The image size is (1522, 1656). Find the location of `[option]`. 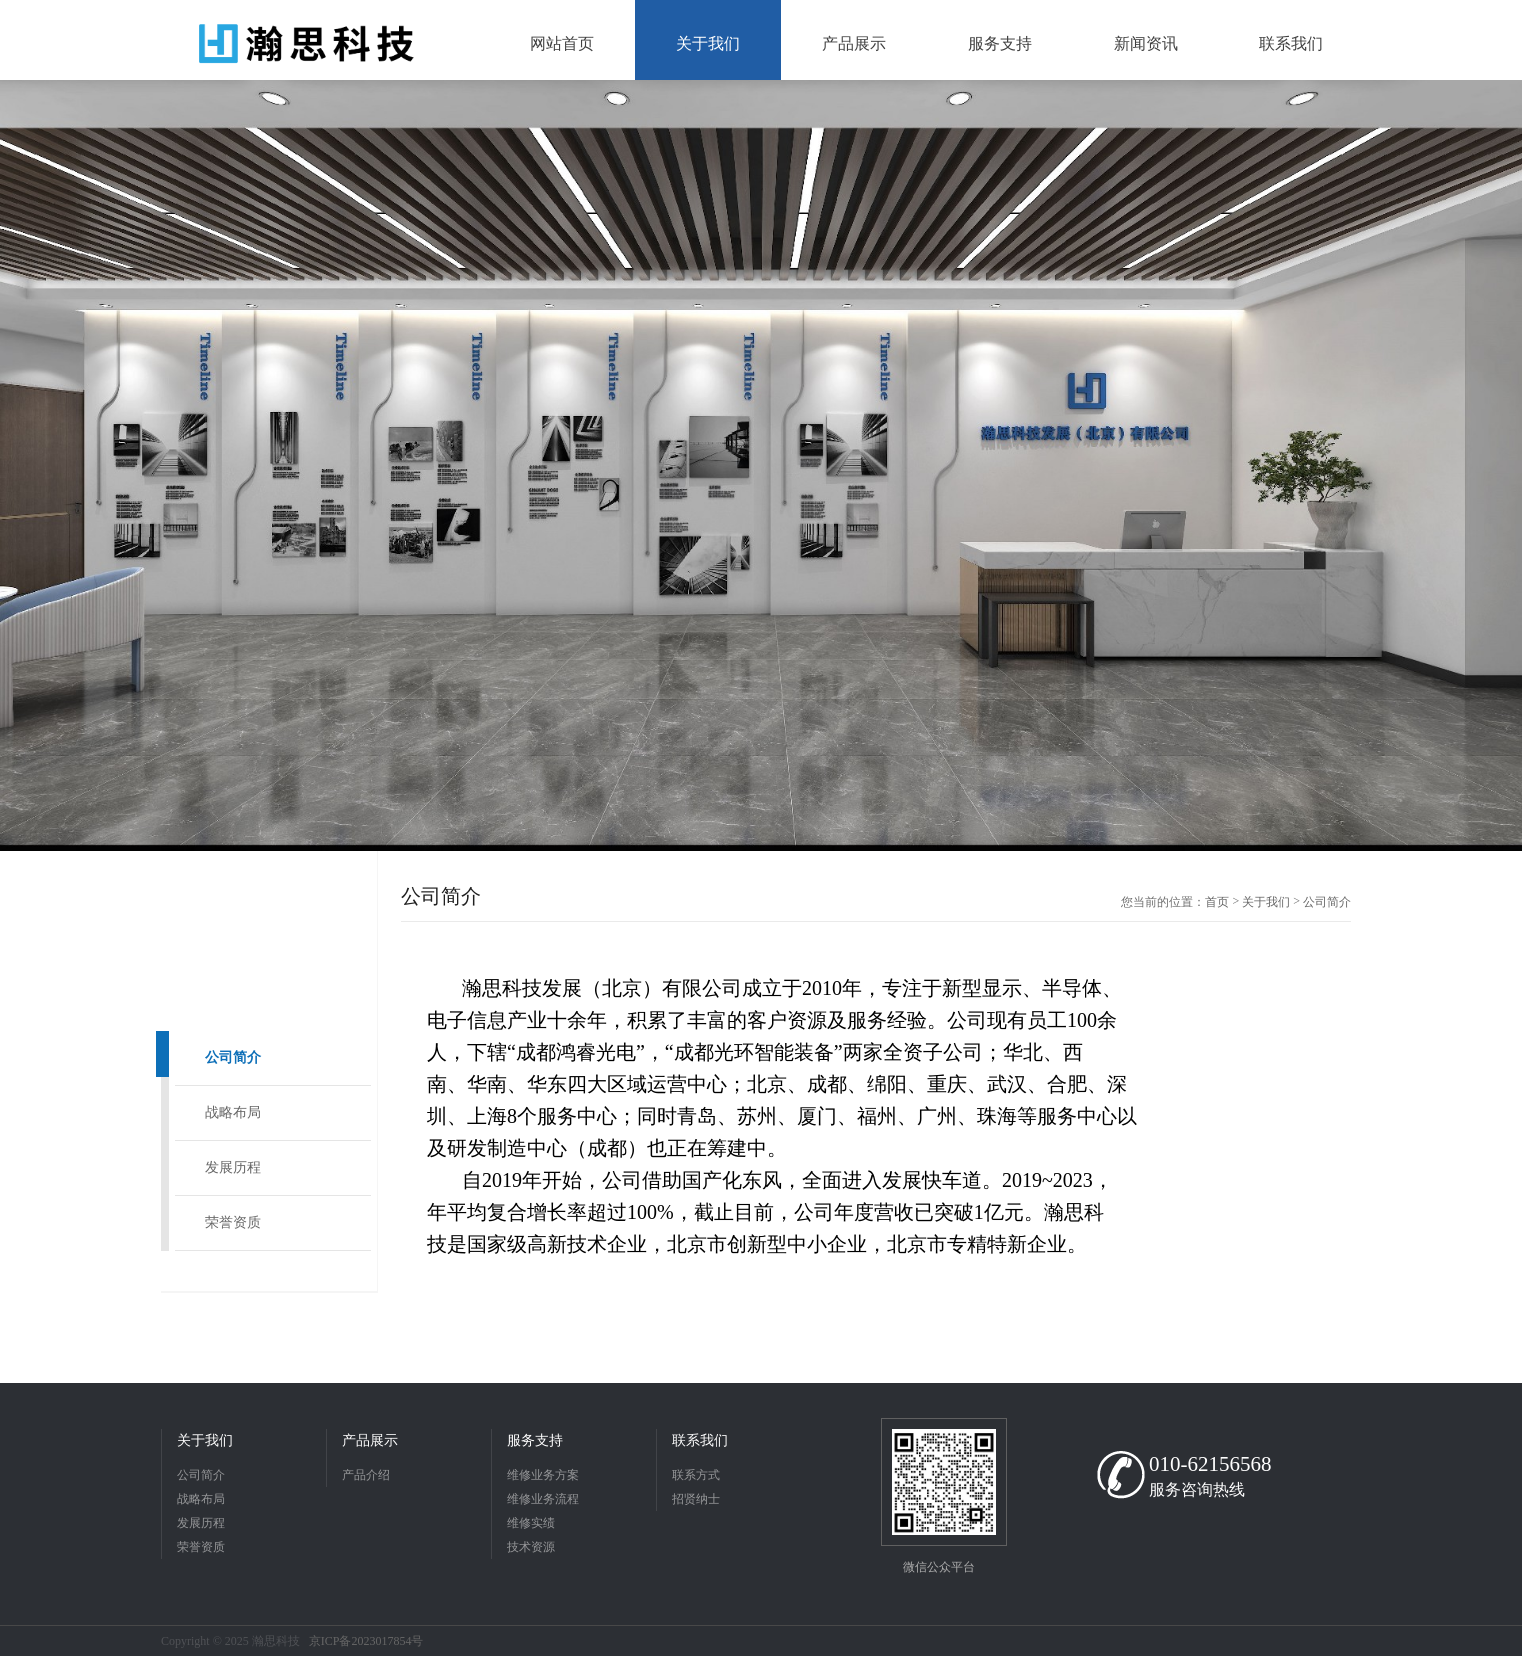

[option] is located at coordinates (761, 465).